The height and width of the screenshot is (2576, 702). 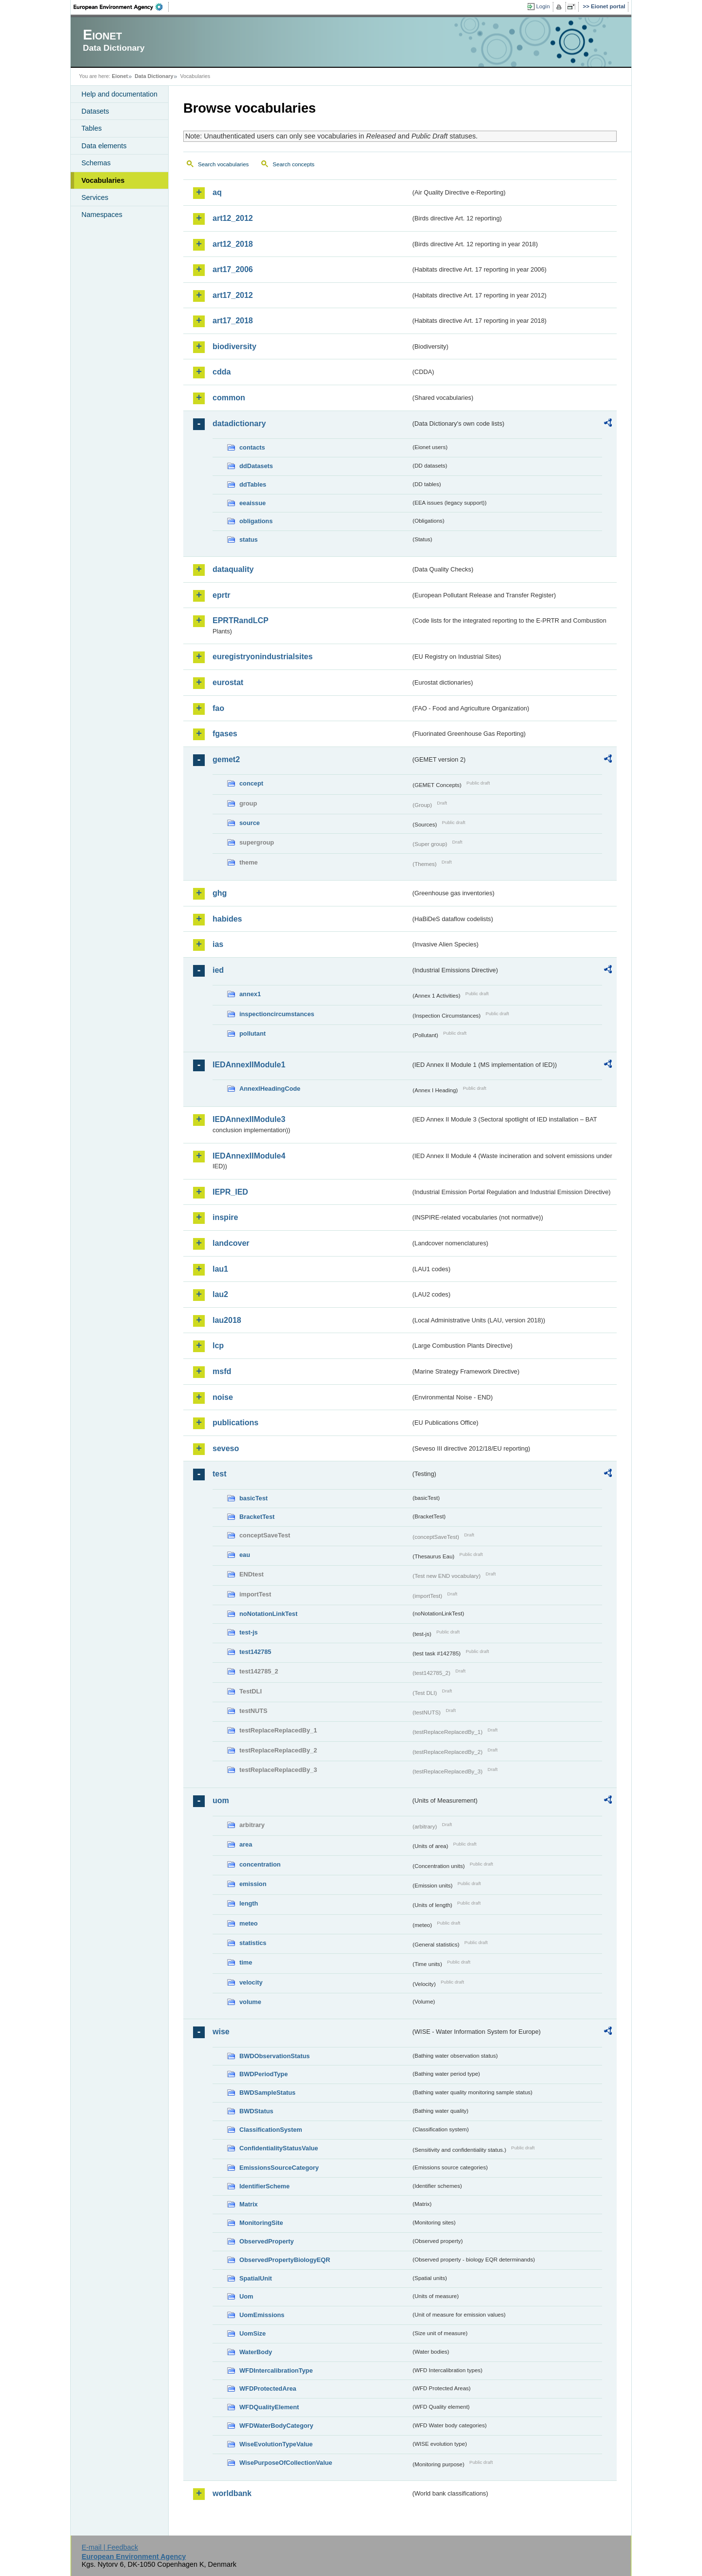 I want to click on volume, so click(x=250, y=2002).